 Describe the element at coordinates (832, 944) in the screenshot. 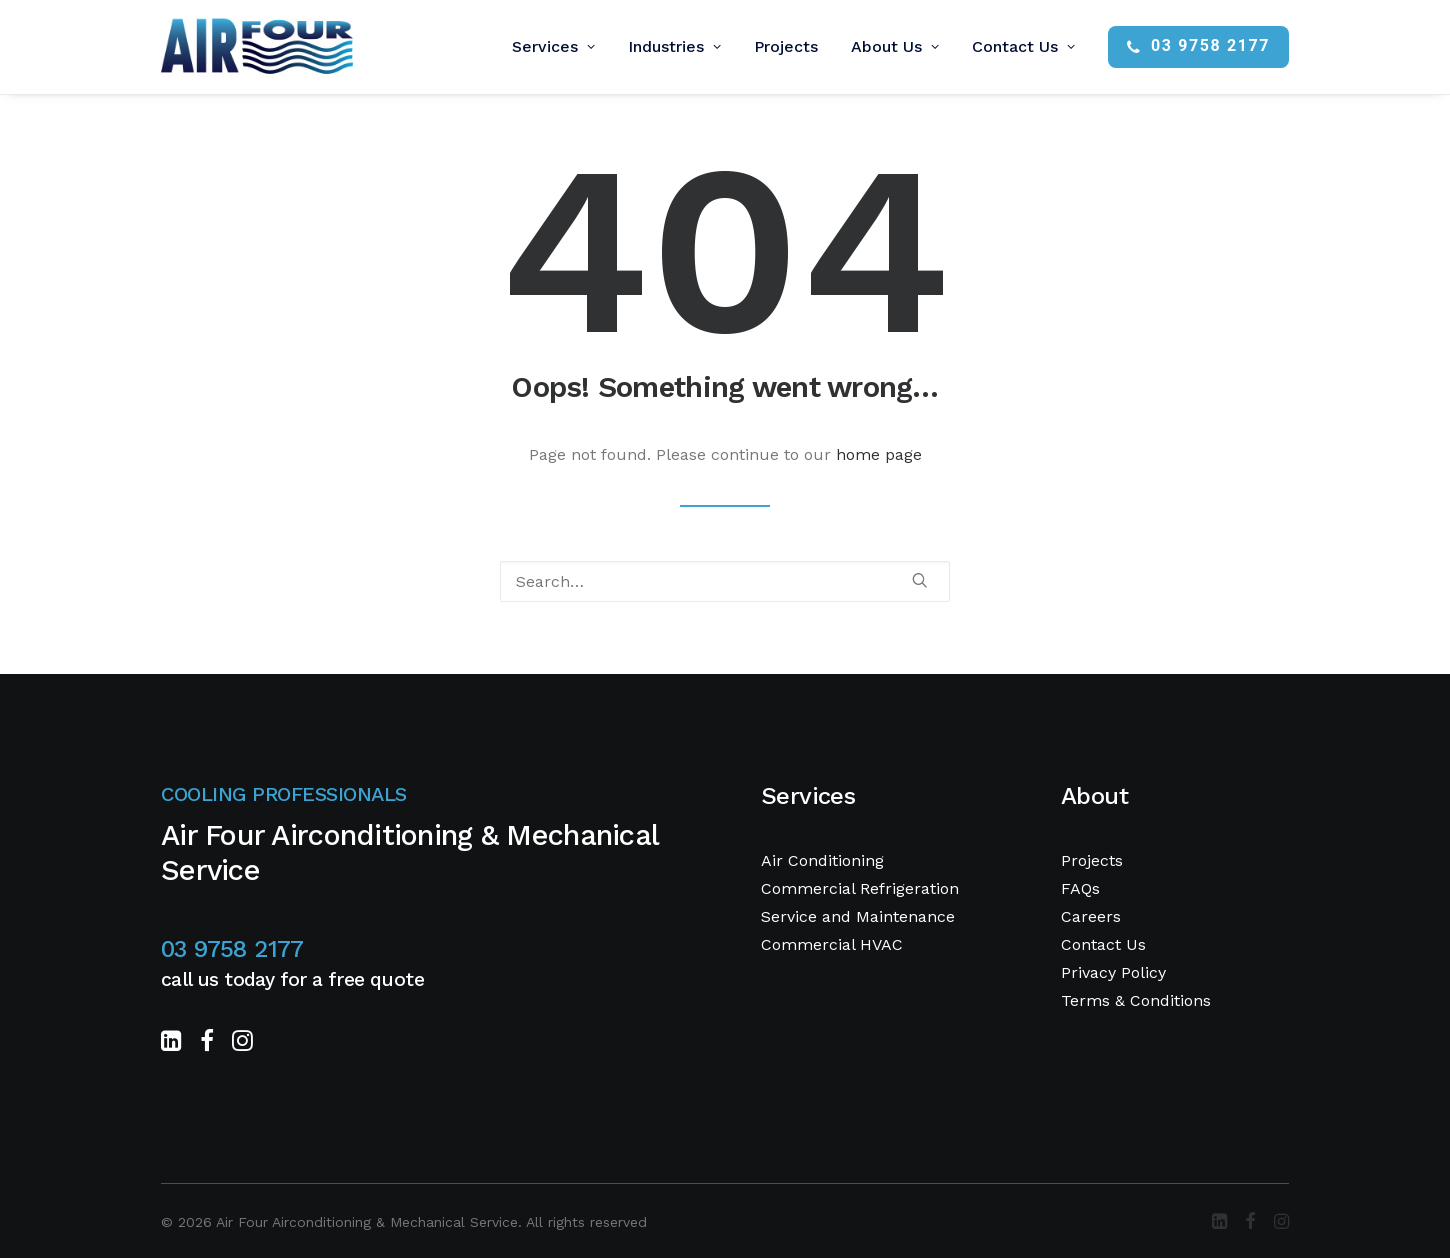

I see `Commercial HVAC` at that location.